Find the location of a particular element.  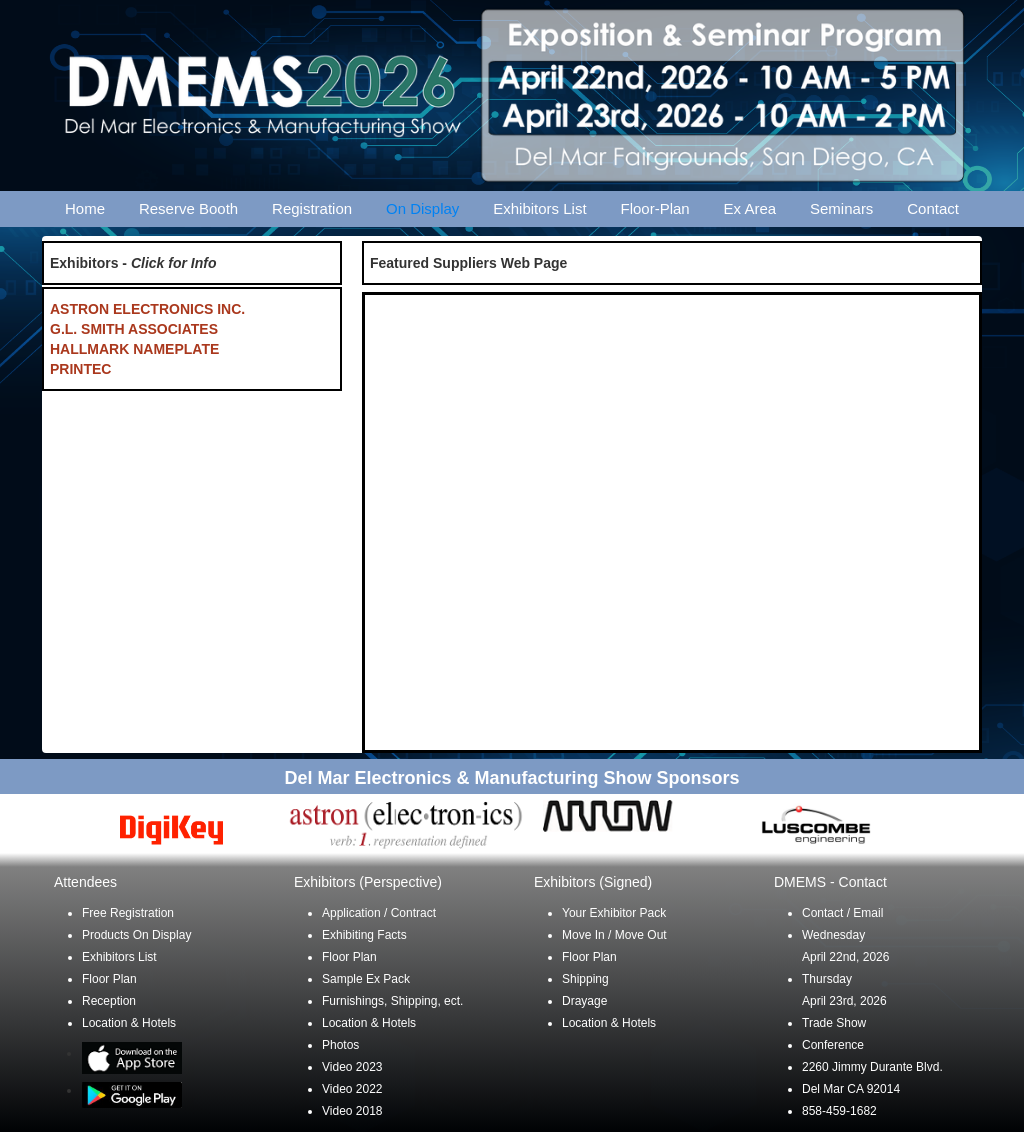

Photos is located at coordinates (340, 1045).